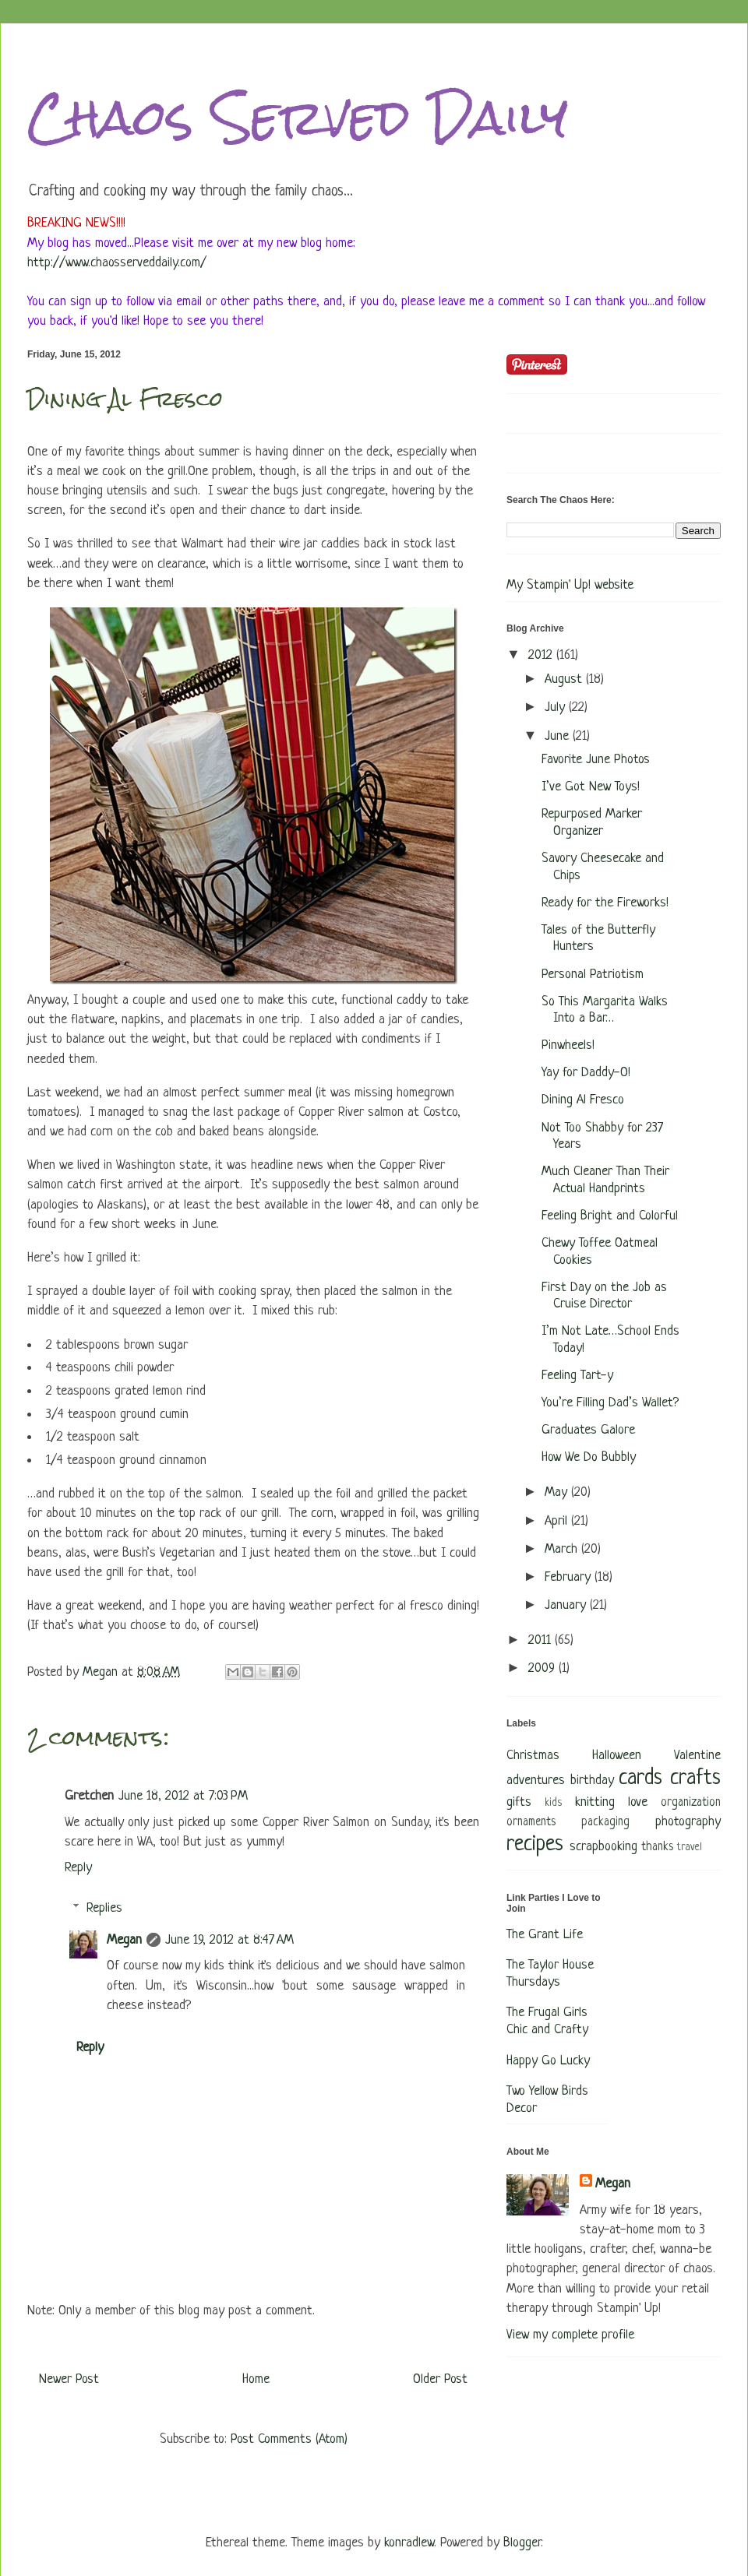  Describe the element at coordinates (610, 1216) in the screenshot. I see `Feeling Bright and Colorful` at that location.